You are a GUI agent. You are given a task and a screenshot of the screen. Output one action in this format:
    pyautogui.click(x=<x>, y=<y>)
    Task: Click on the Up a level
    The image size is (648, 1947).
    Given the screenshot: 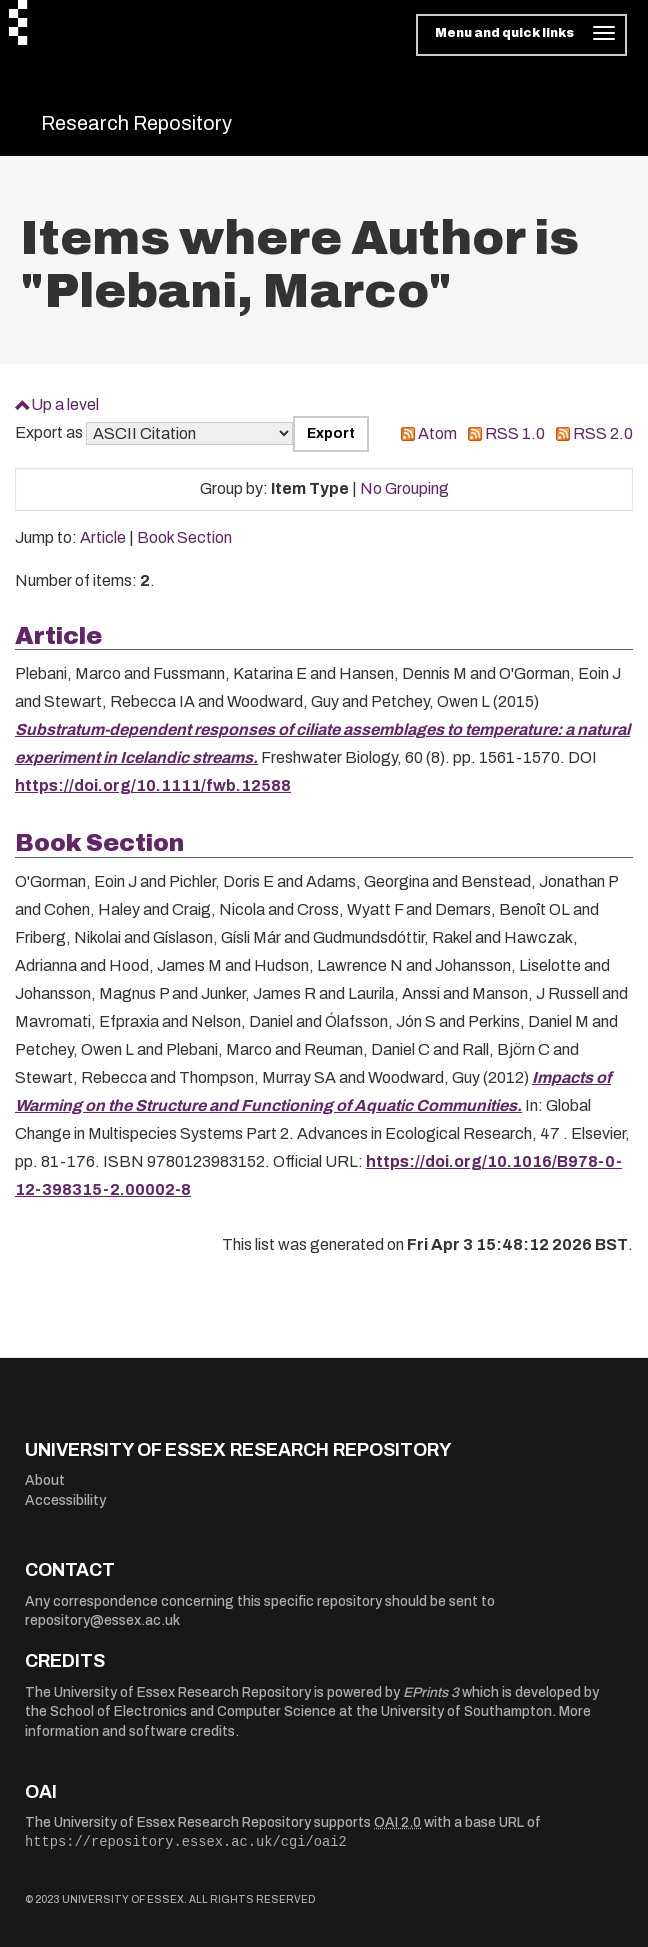 What is the action you would take?
    pyautogui.click(x=65, y=404)
    